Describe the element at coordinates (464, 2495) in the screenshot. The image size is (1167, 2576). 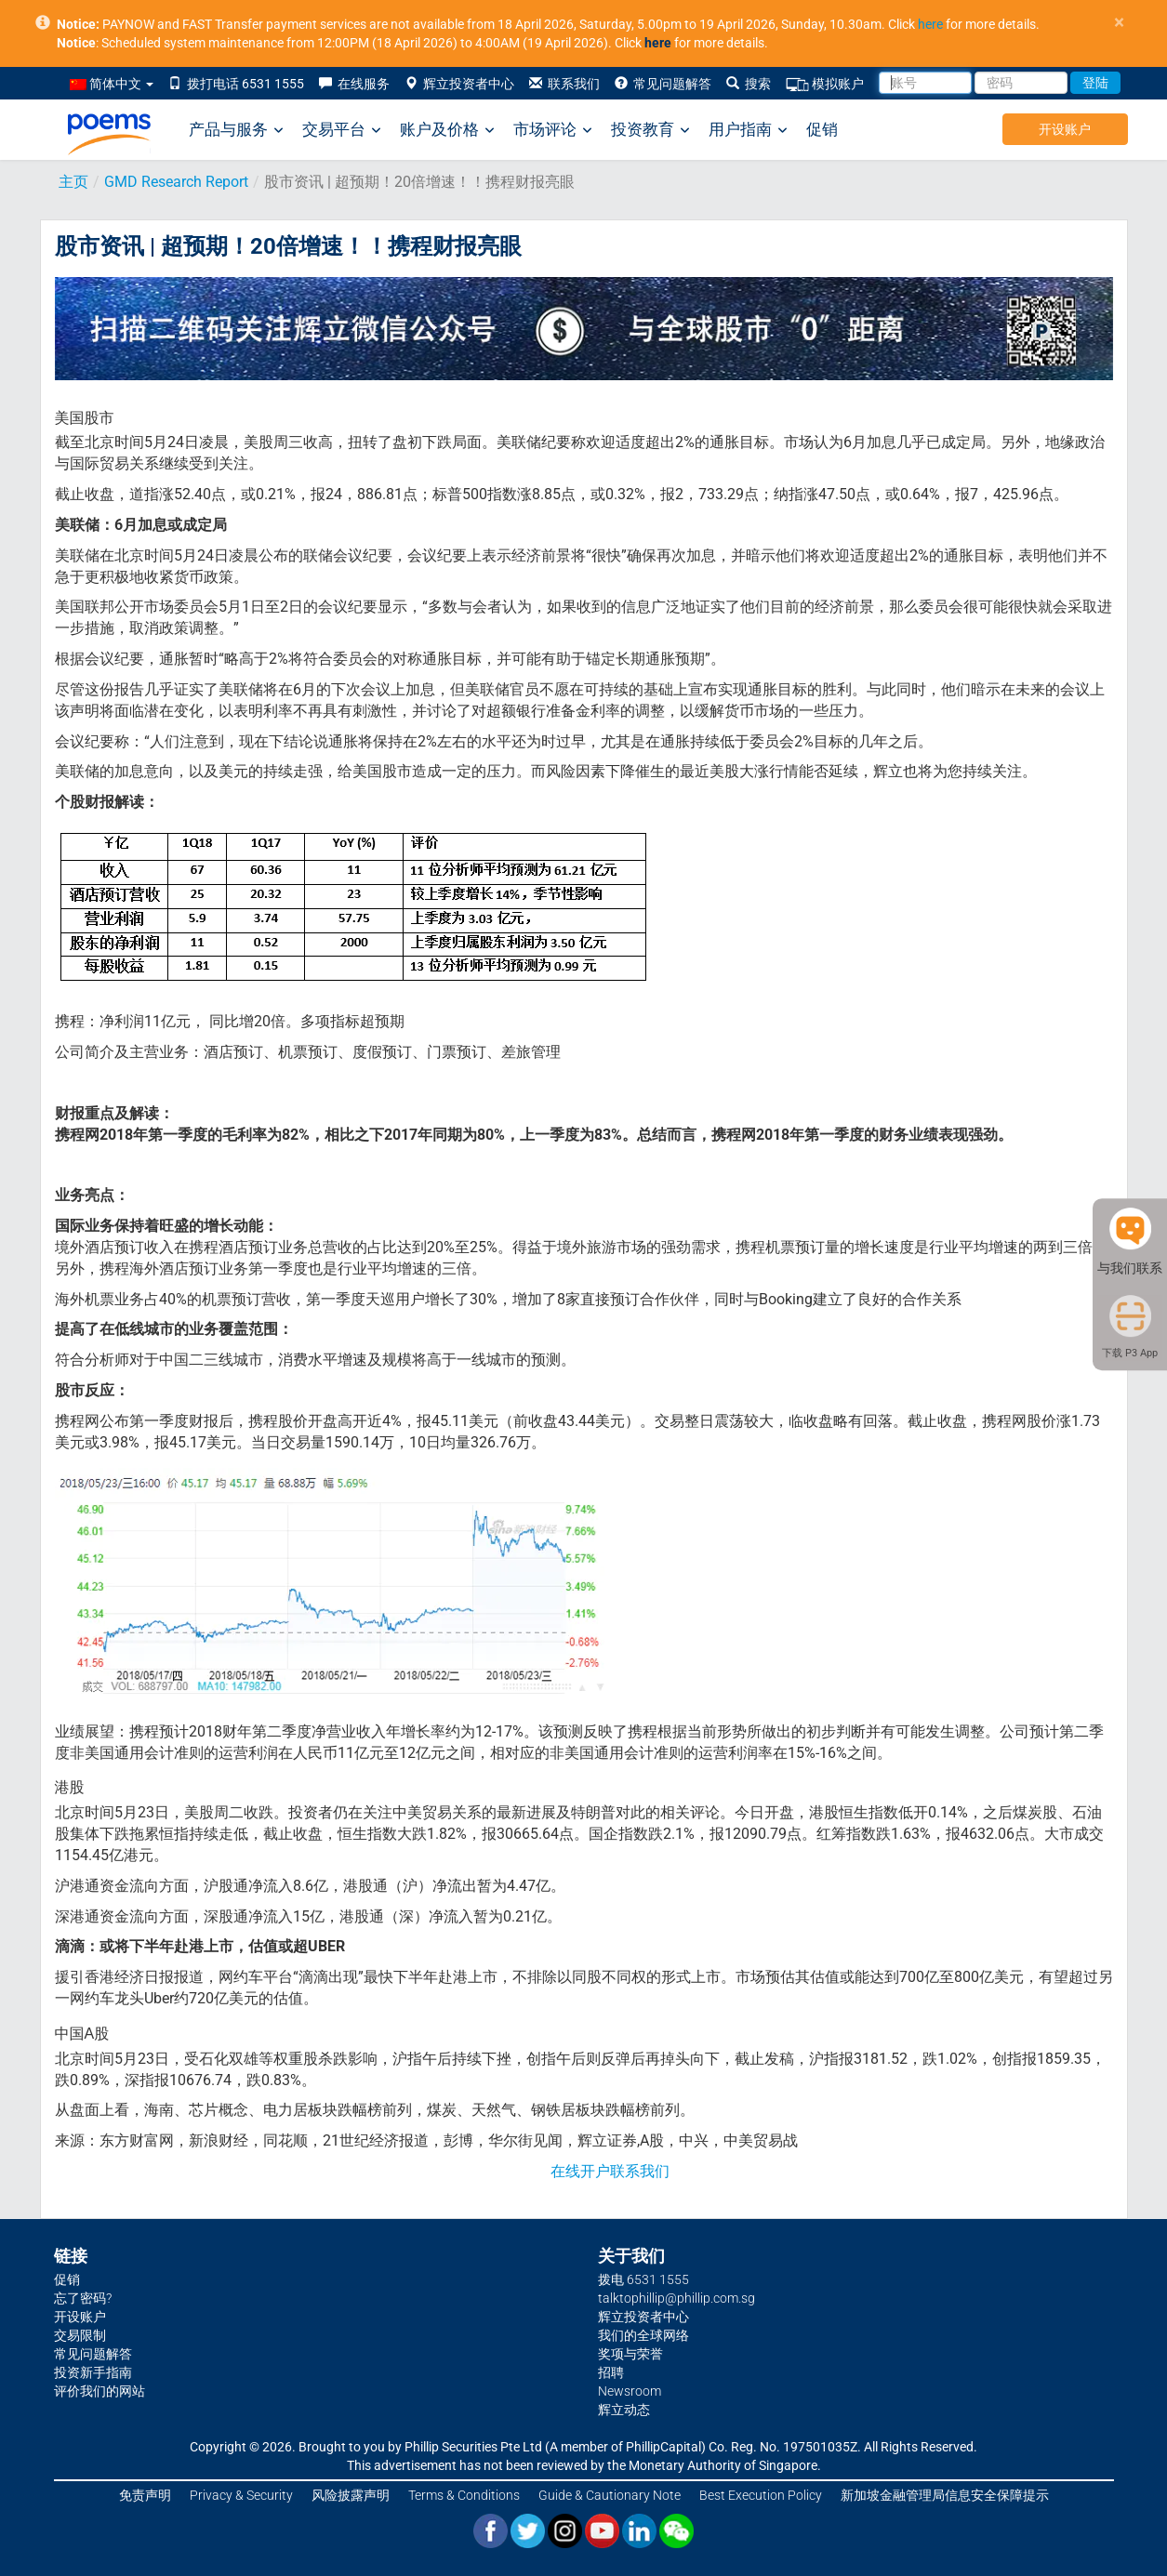
I see `Terms & Conditions` at that location.